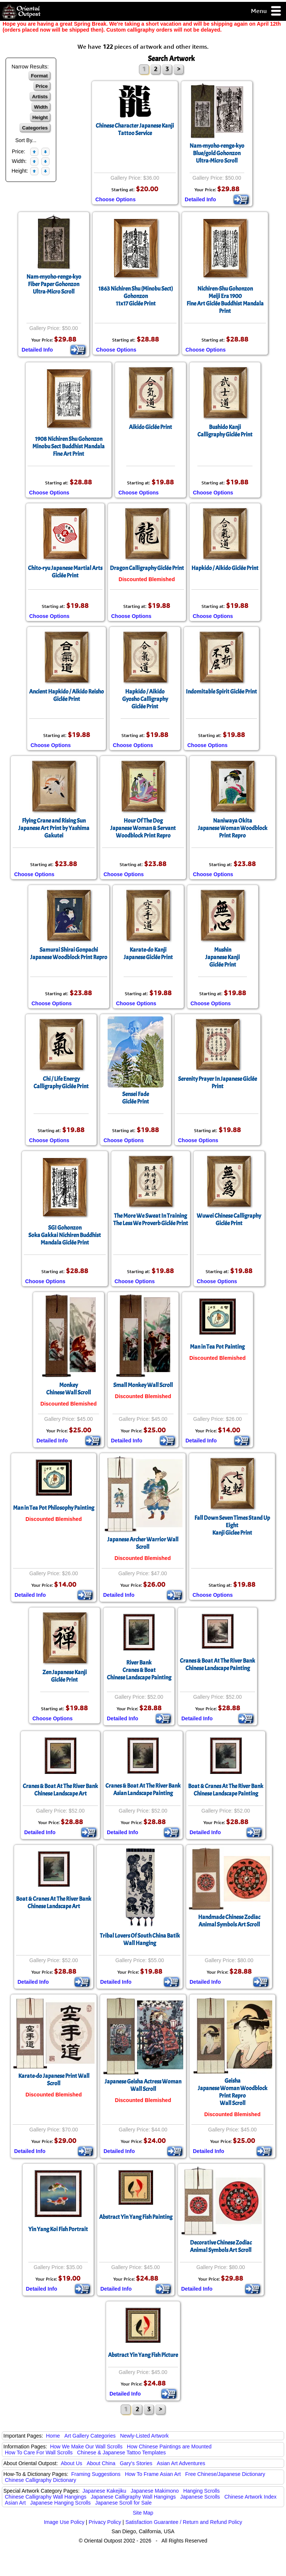 This screenshot has width=286, height=2576. I want to click on Chinese Character Japanese Kanji Tattoo Service, so click(135, 129).